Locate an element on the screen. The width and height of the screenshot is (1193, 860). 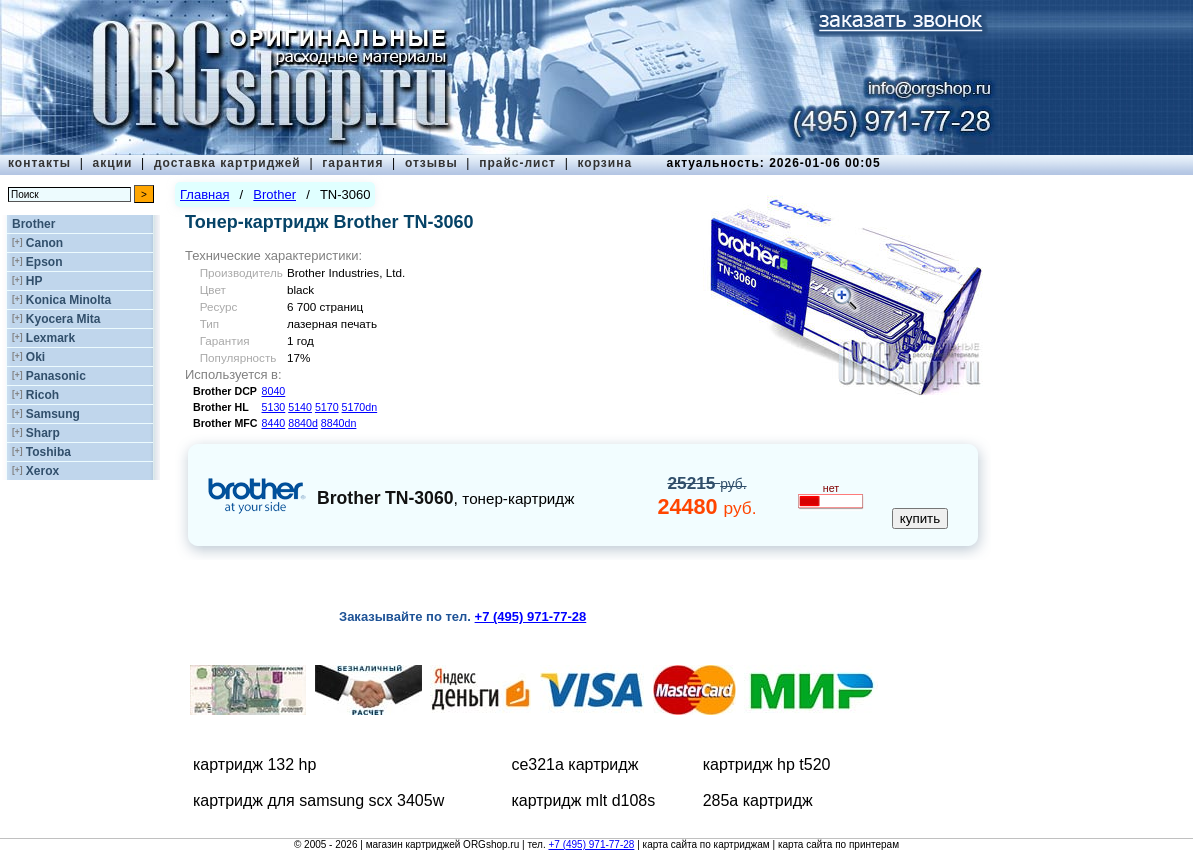
Oki is located at coordinates (35, 357).